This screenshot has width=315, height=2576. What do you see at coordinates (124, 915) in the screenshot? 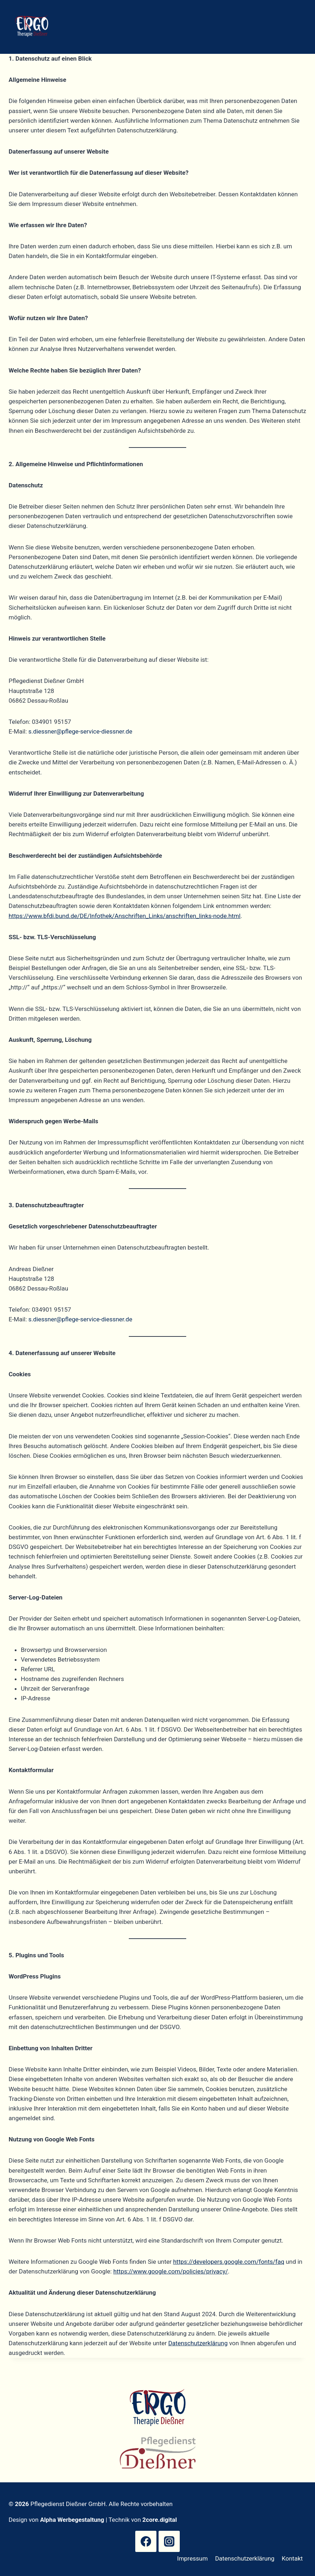
I see `https://www.bfdi.bund.de/DE/Infothek/Anschriften_Links/anschriften_links-node.html` at bounding box center [124, 915].